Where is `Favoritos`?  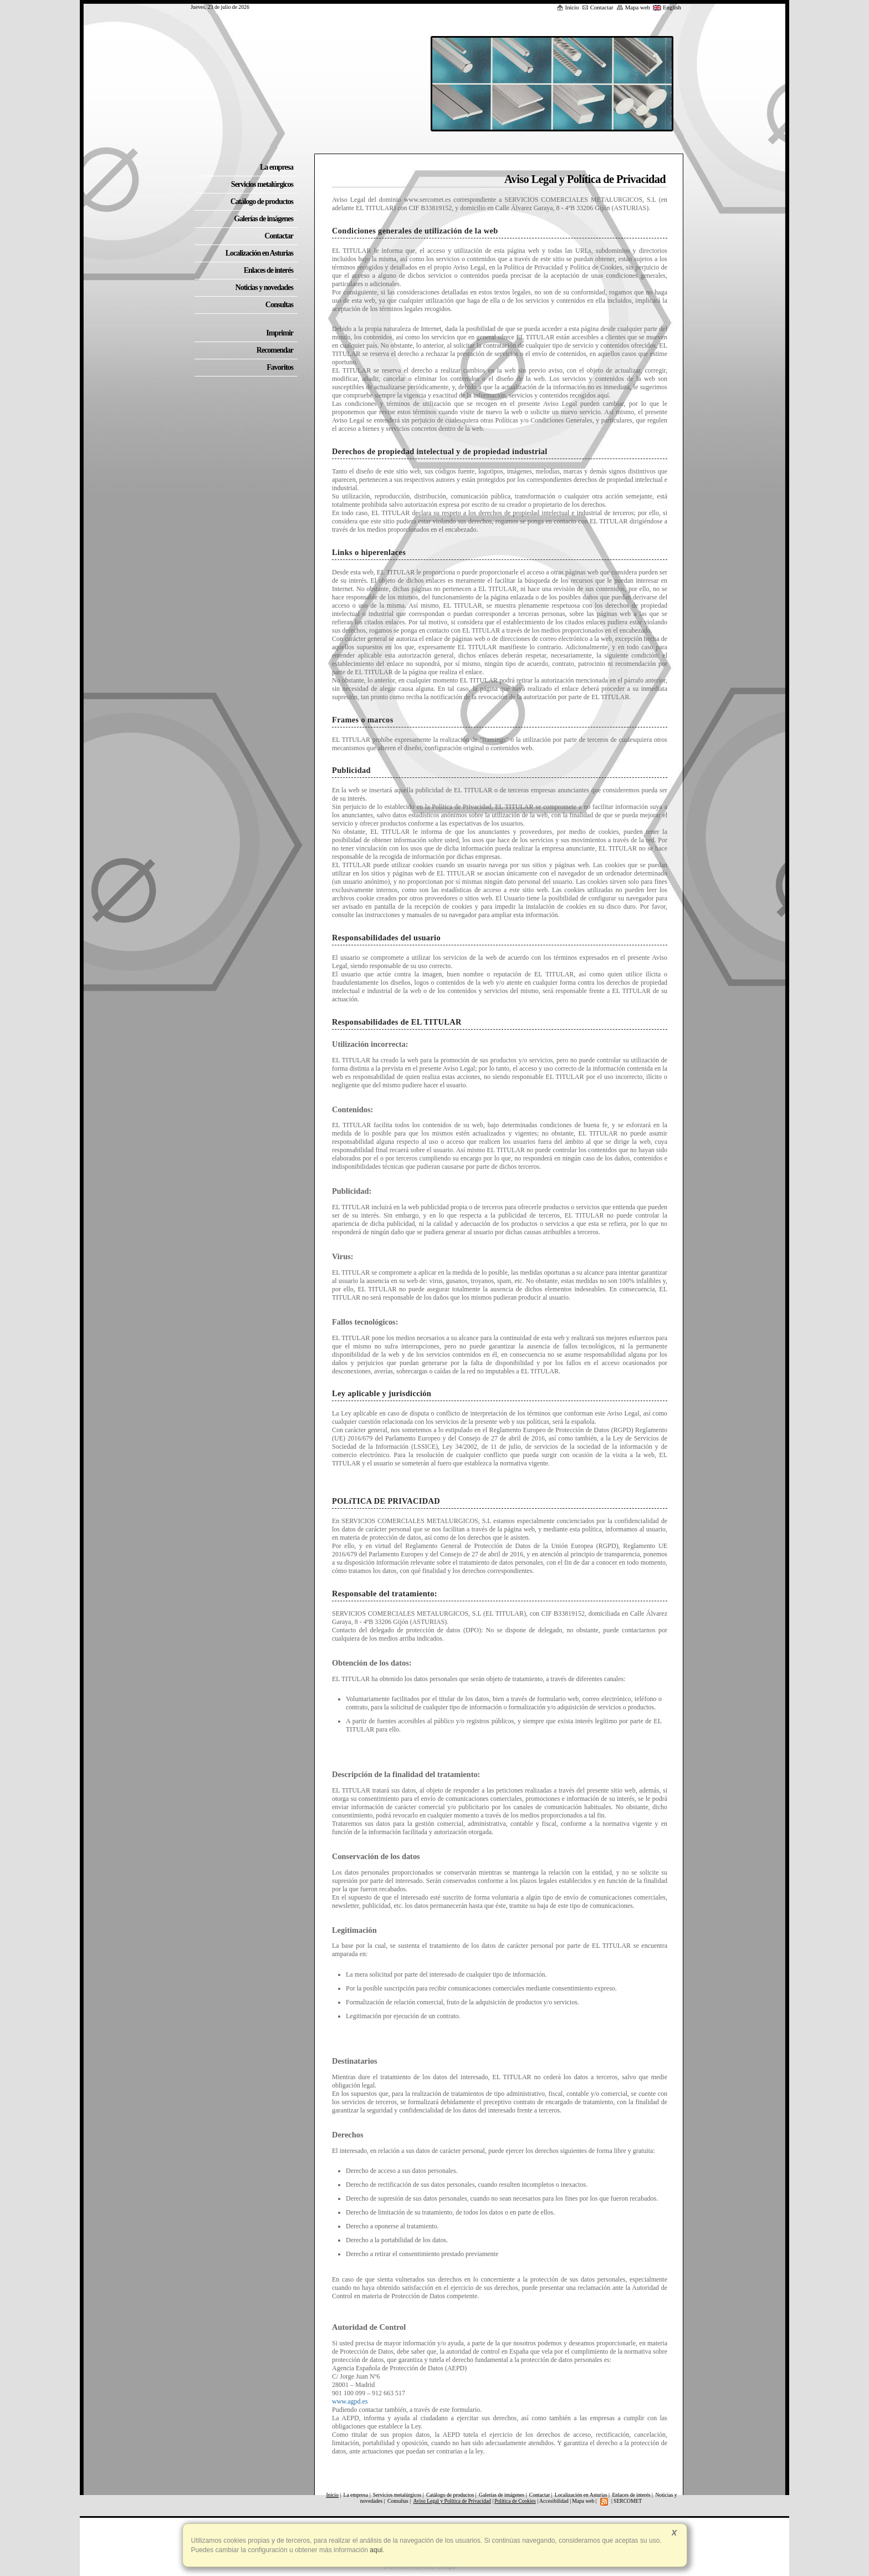 Favoritos is located at coordinates (280, 367).